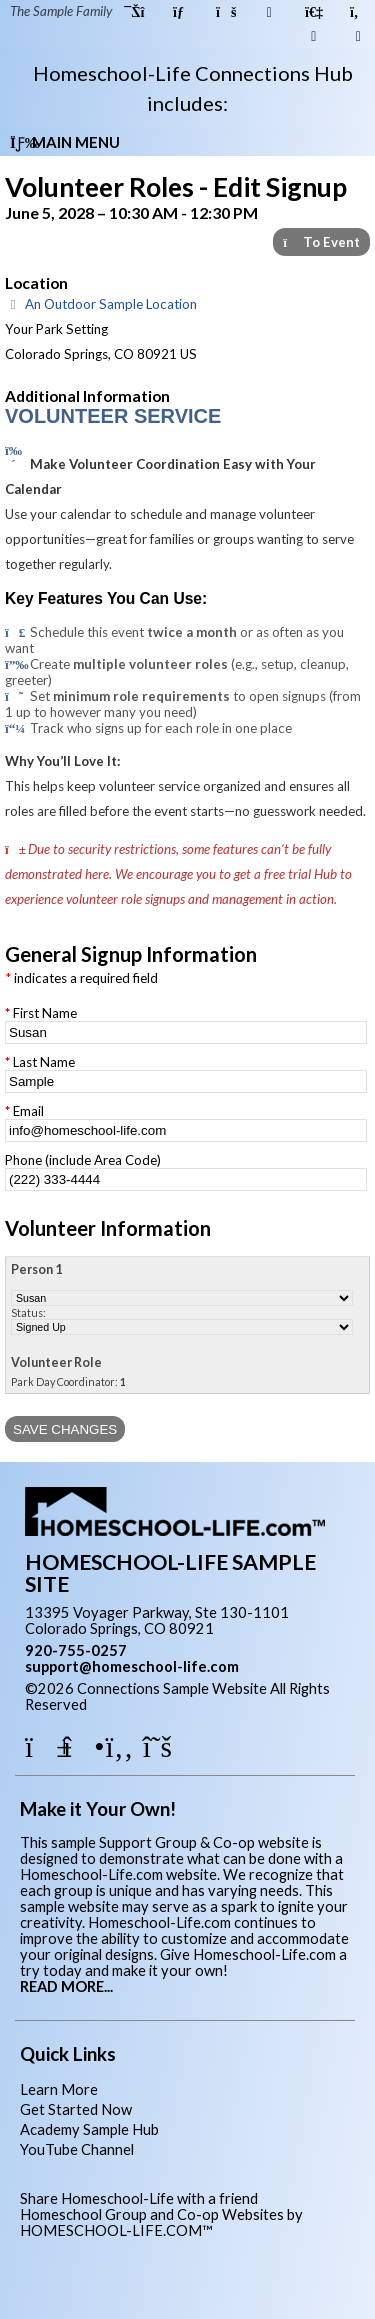 Image resolution: width=375 pixels, height=2319 pixels. I want to click on YouTube Channel, so click(77, 2149).